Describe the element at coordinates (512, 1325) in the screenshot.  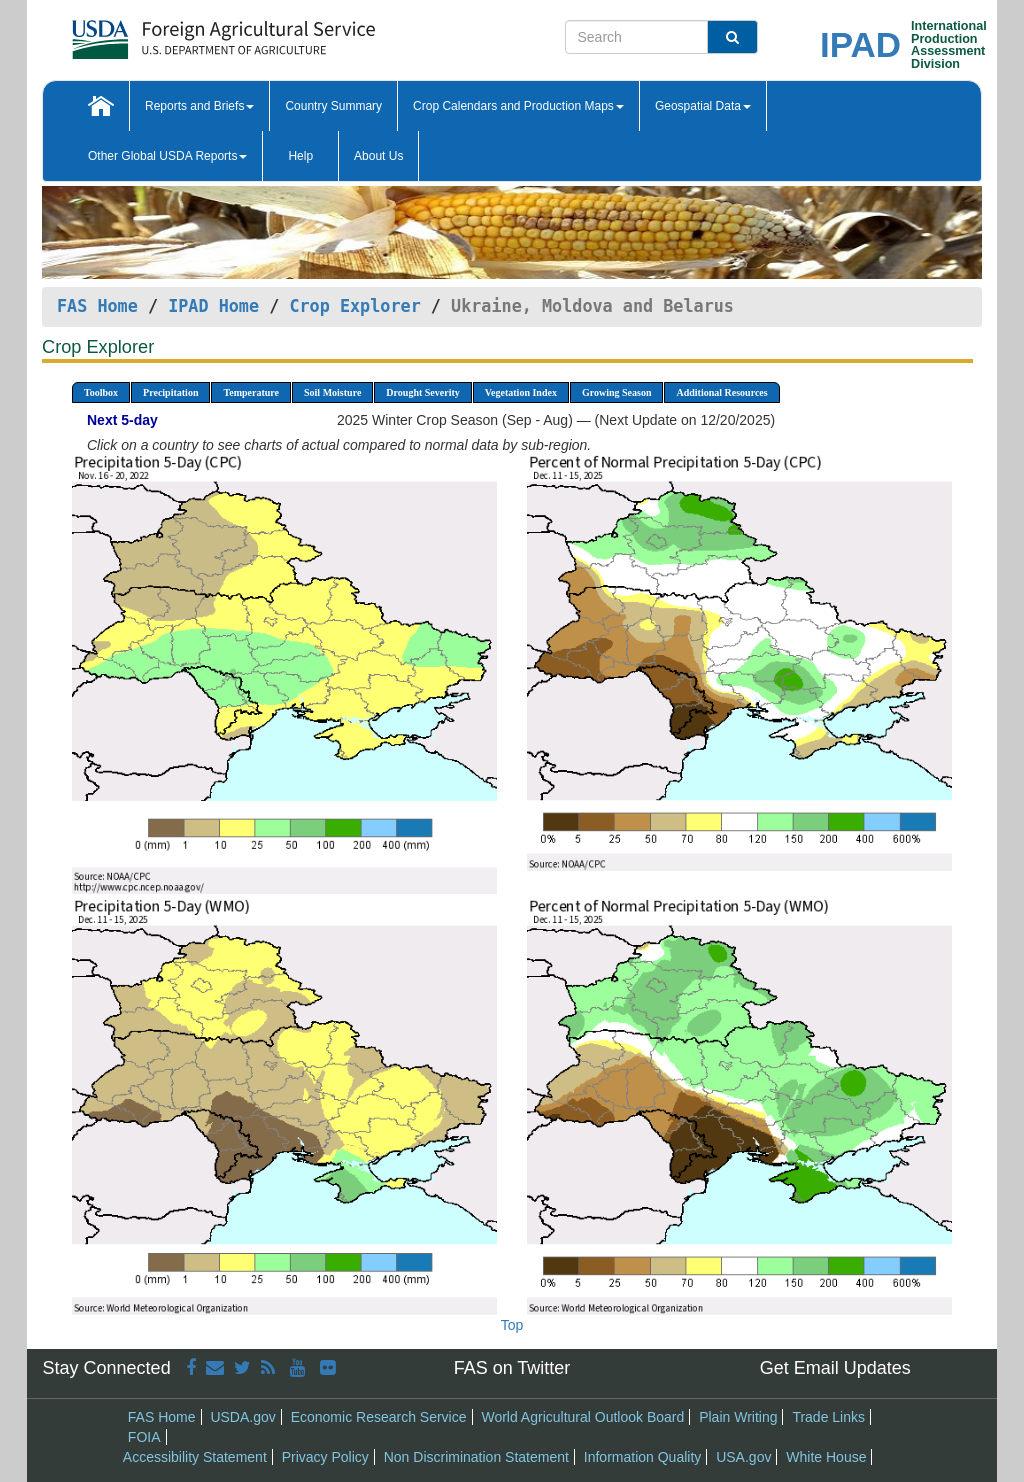
I see `Top` at that location.